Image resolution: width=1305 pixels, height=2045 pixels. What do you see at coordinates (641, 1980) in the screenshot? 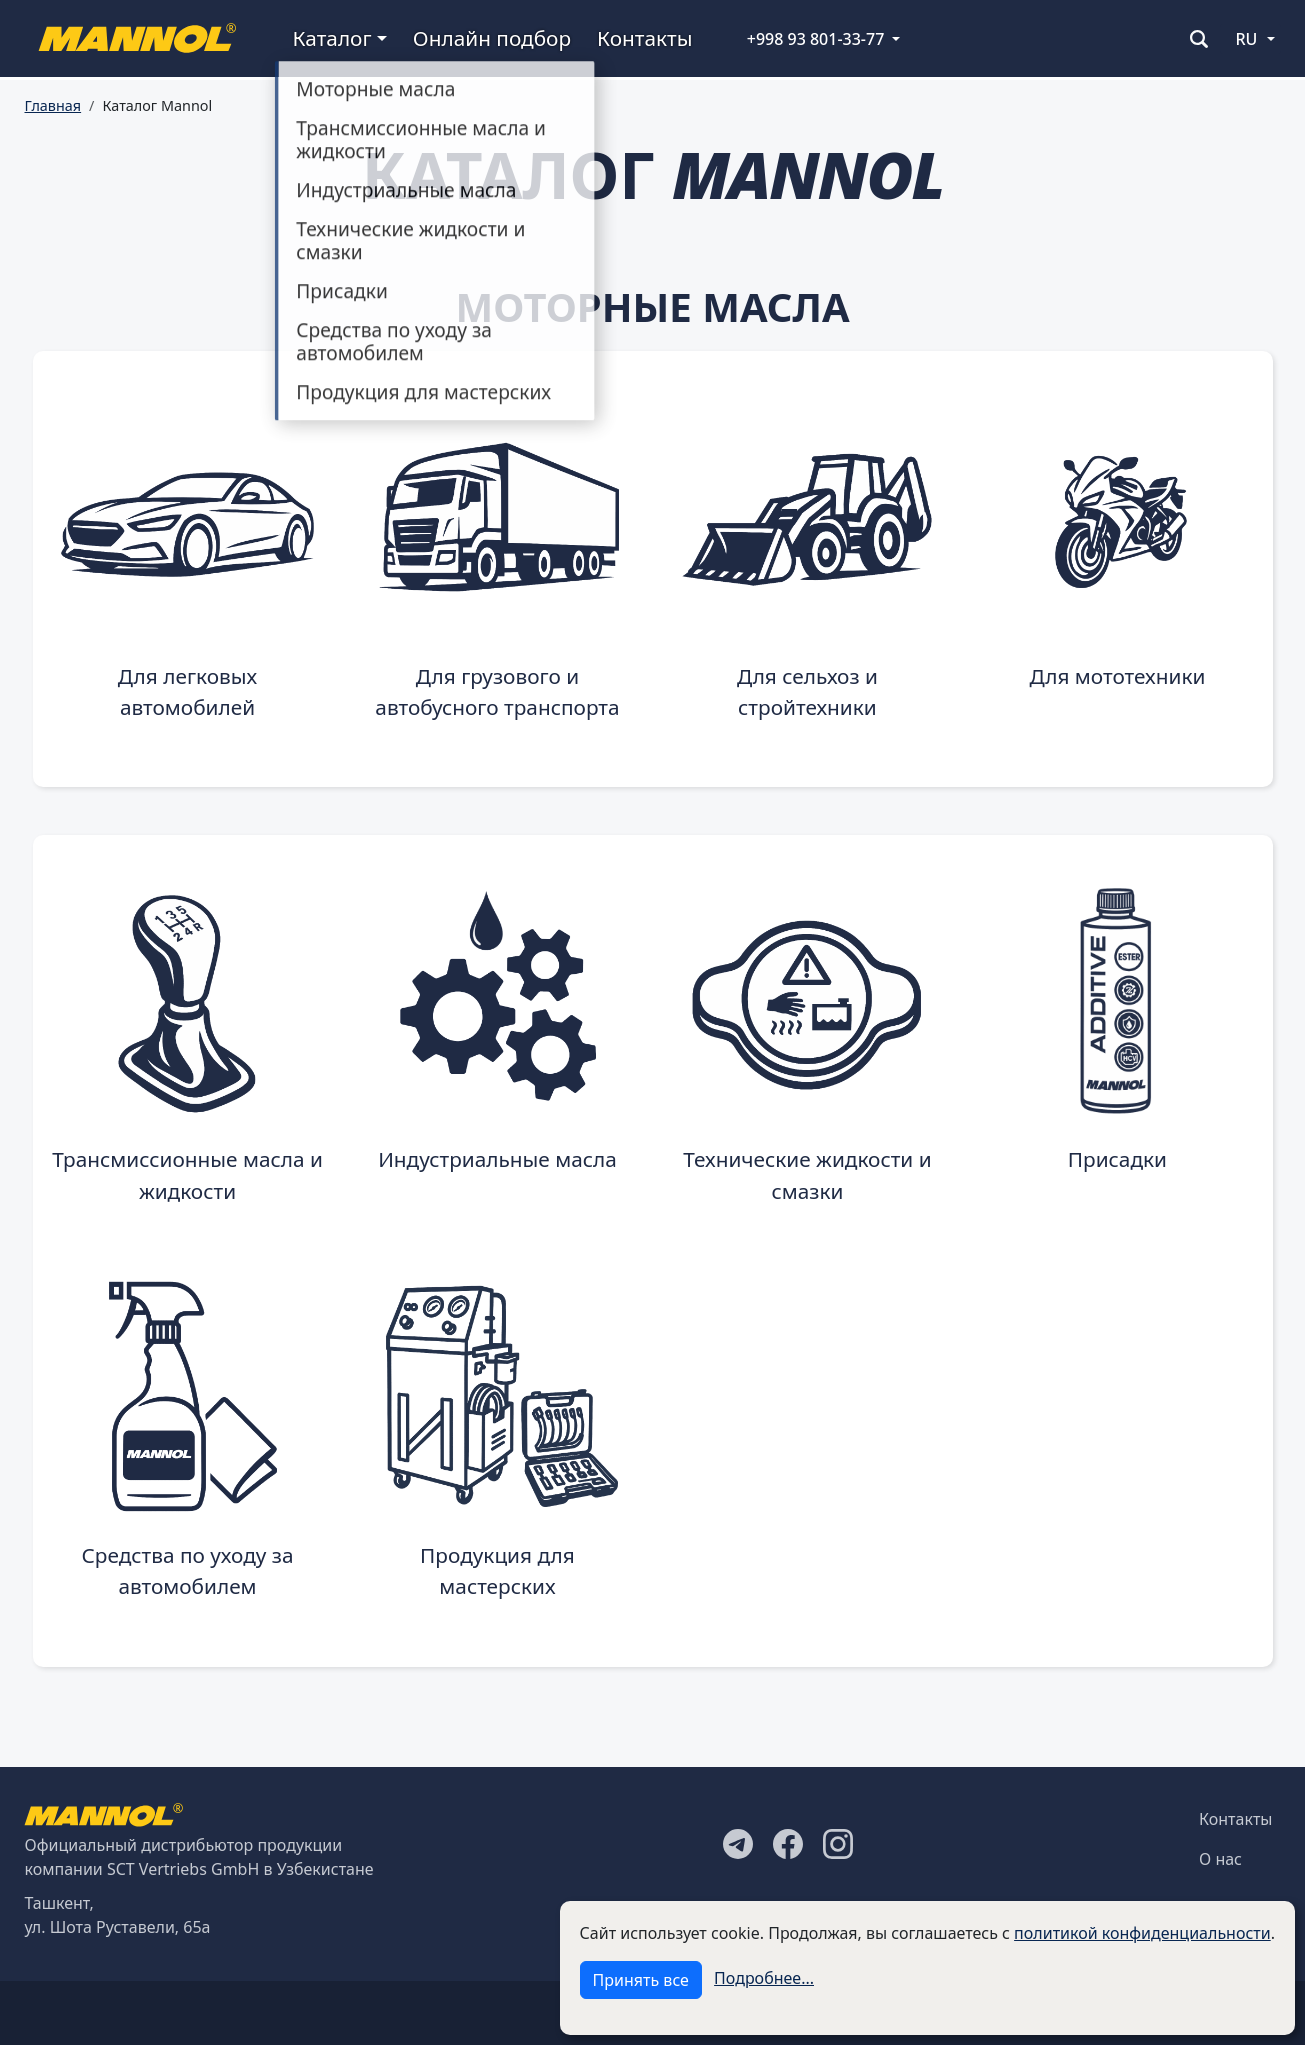
I see `Принять все` at bounding box center [641, 1980].